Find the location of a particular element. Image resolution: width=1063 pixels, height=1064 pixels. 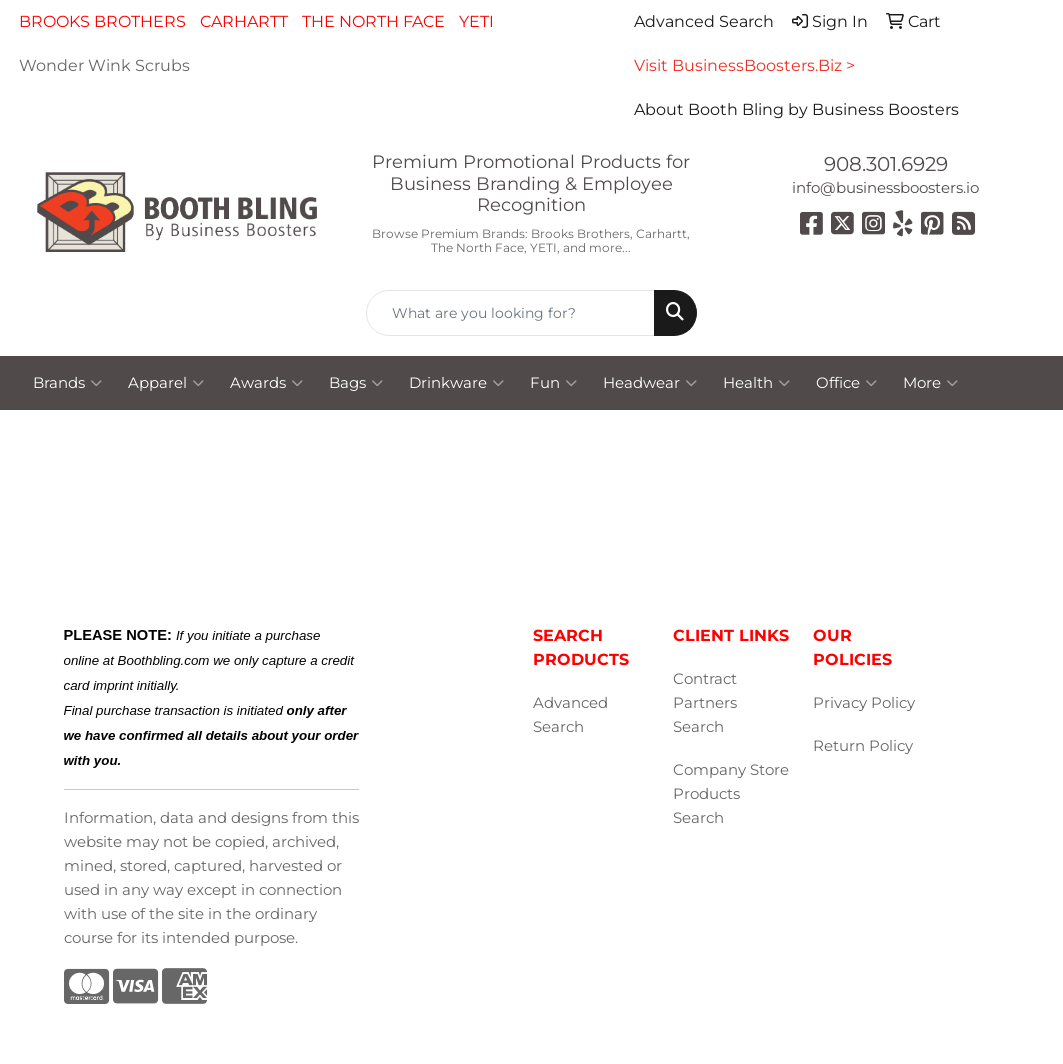

Privacy Policy is located at coordinates (864, 703).